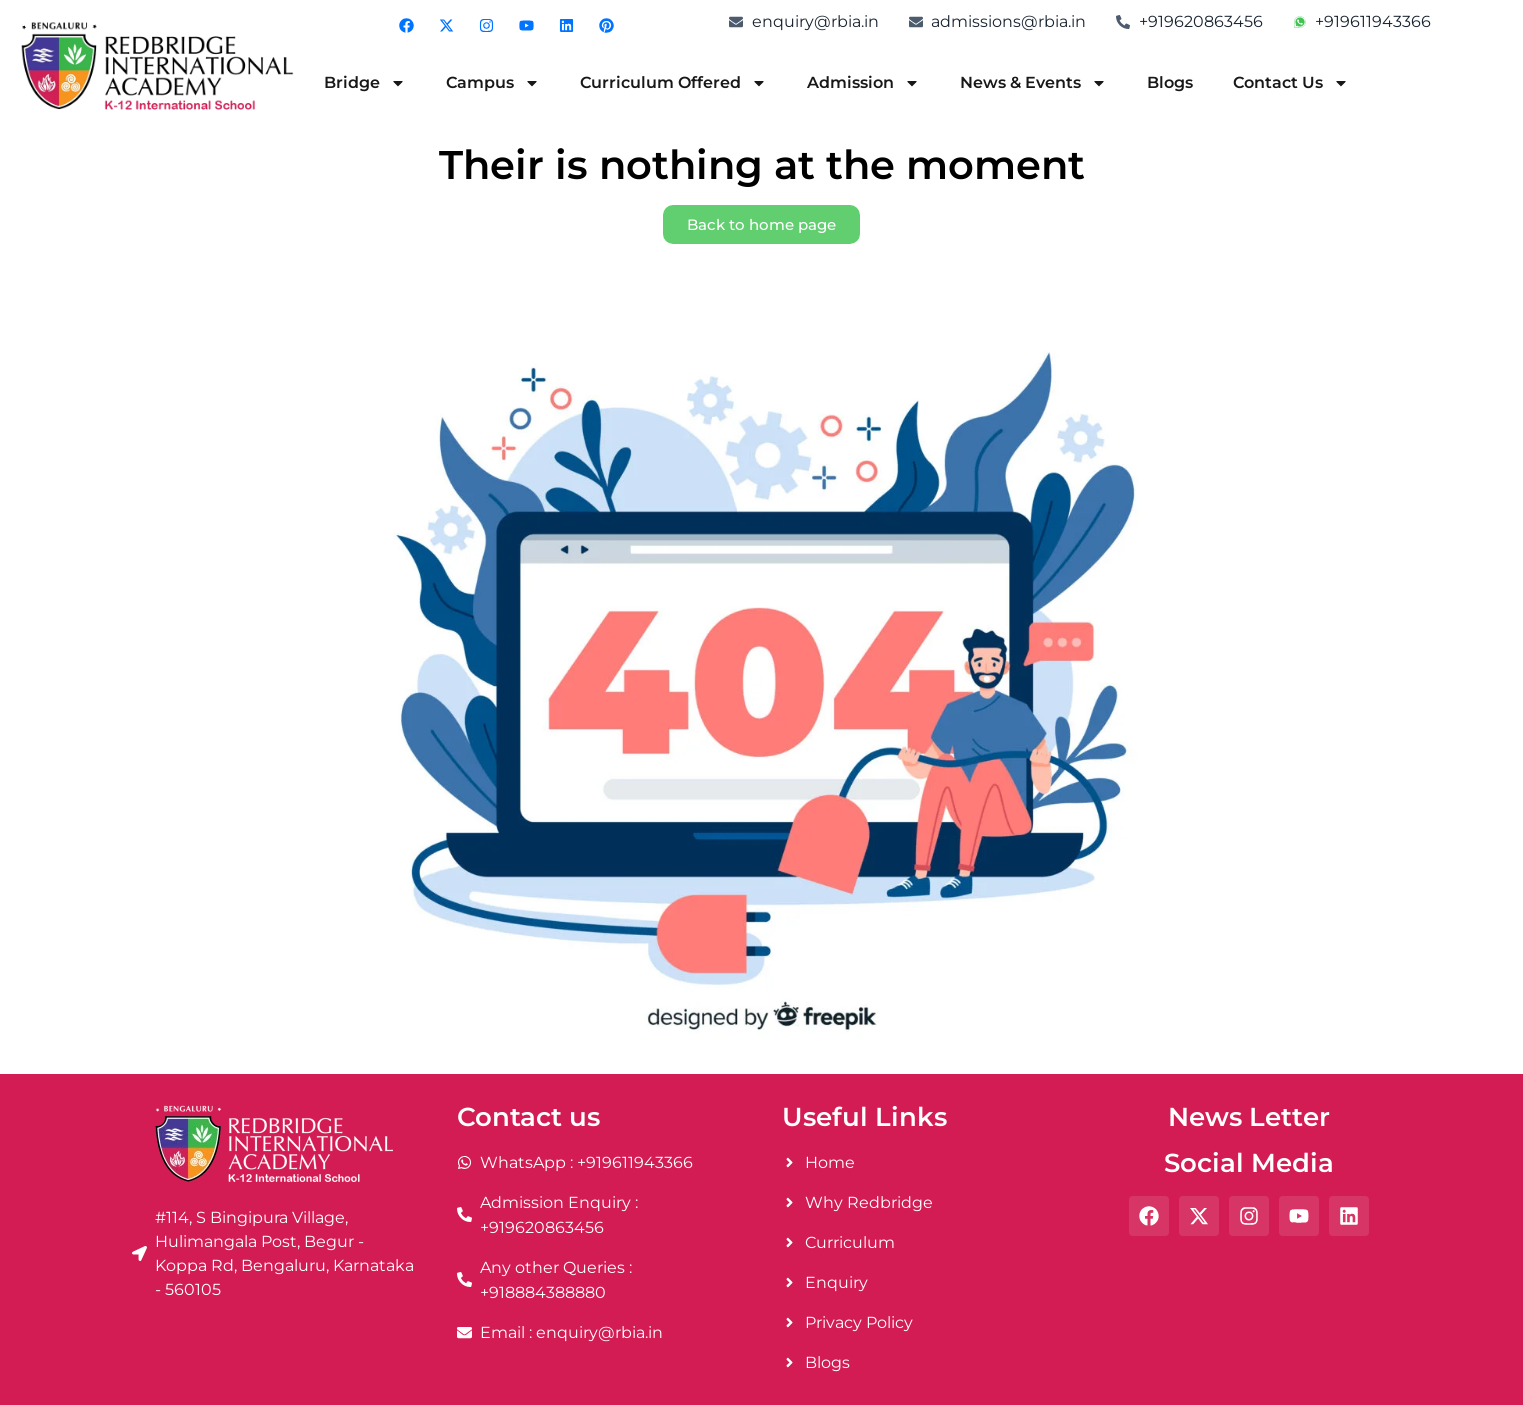  I want to click on Blogs, so click(1170, 82).